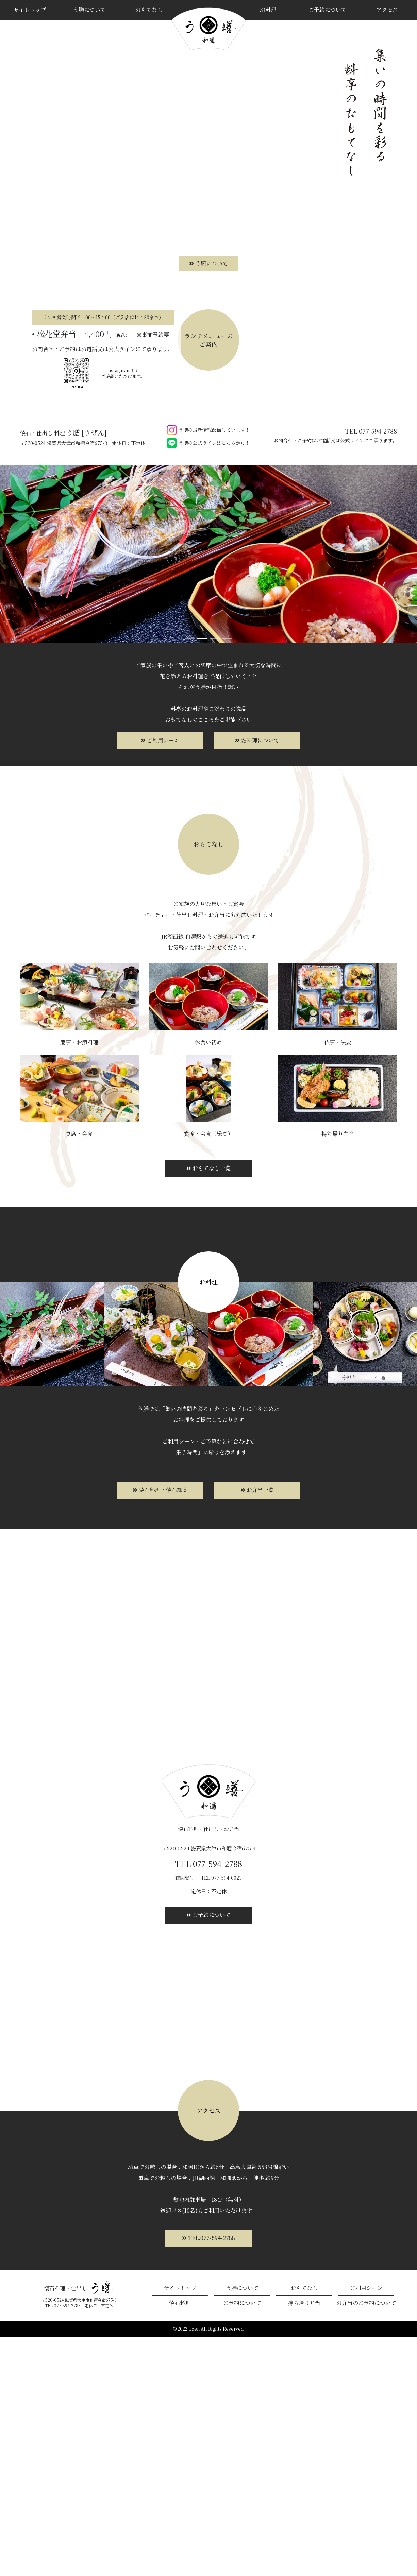 The image size is (417, 2576). I want to click on TEL.077-594-0023, so click(221, 2117).